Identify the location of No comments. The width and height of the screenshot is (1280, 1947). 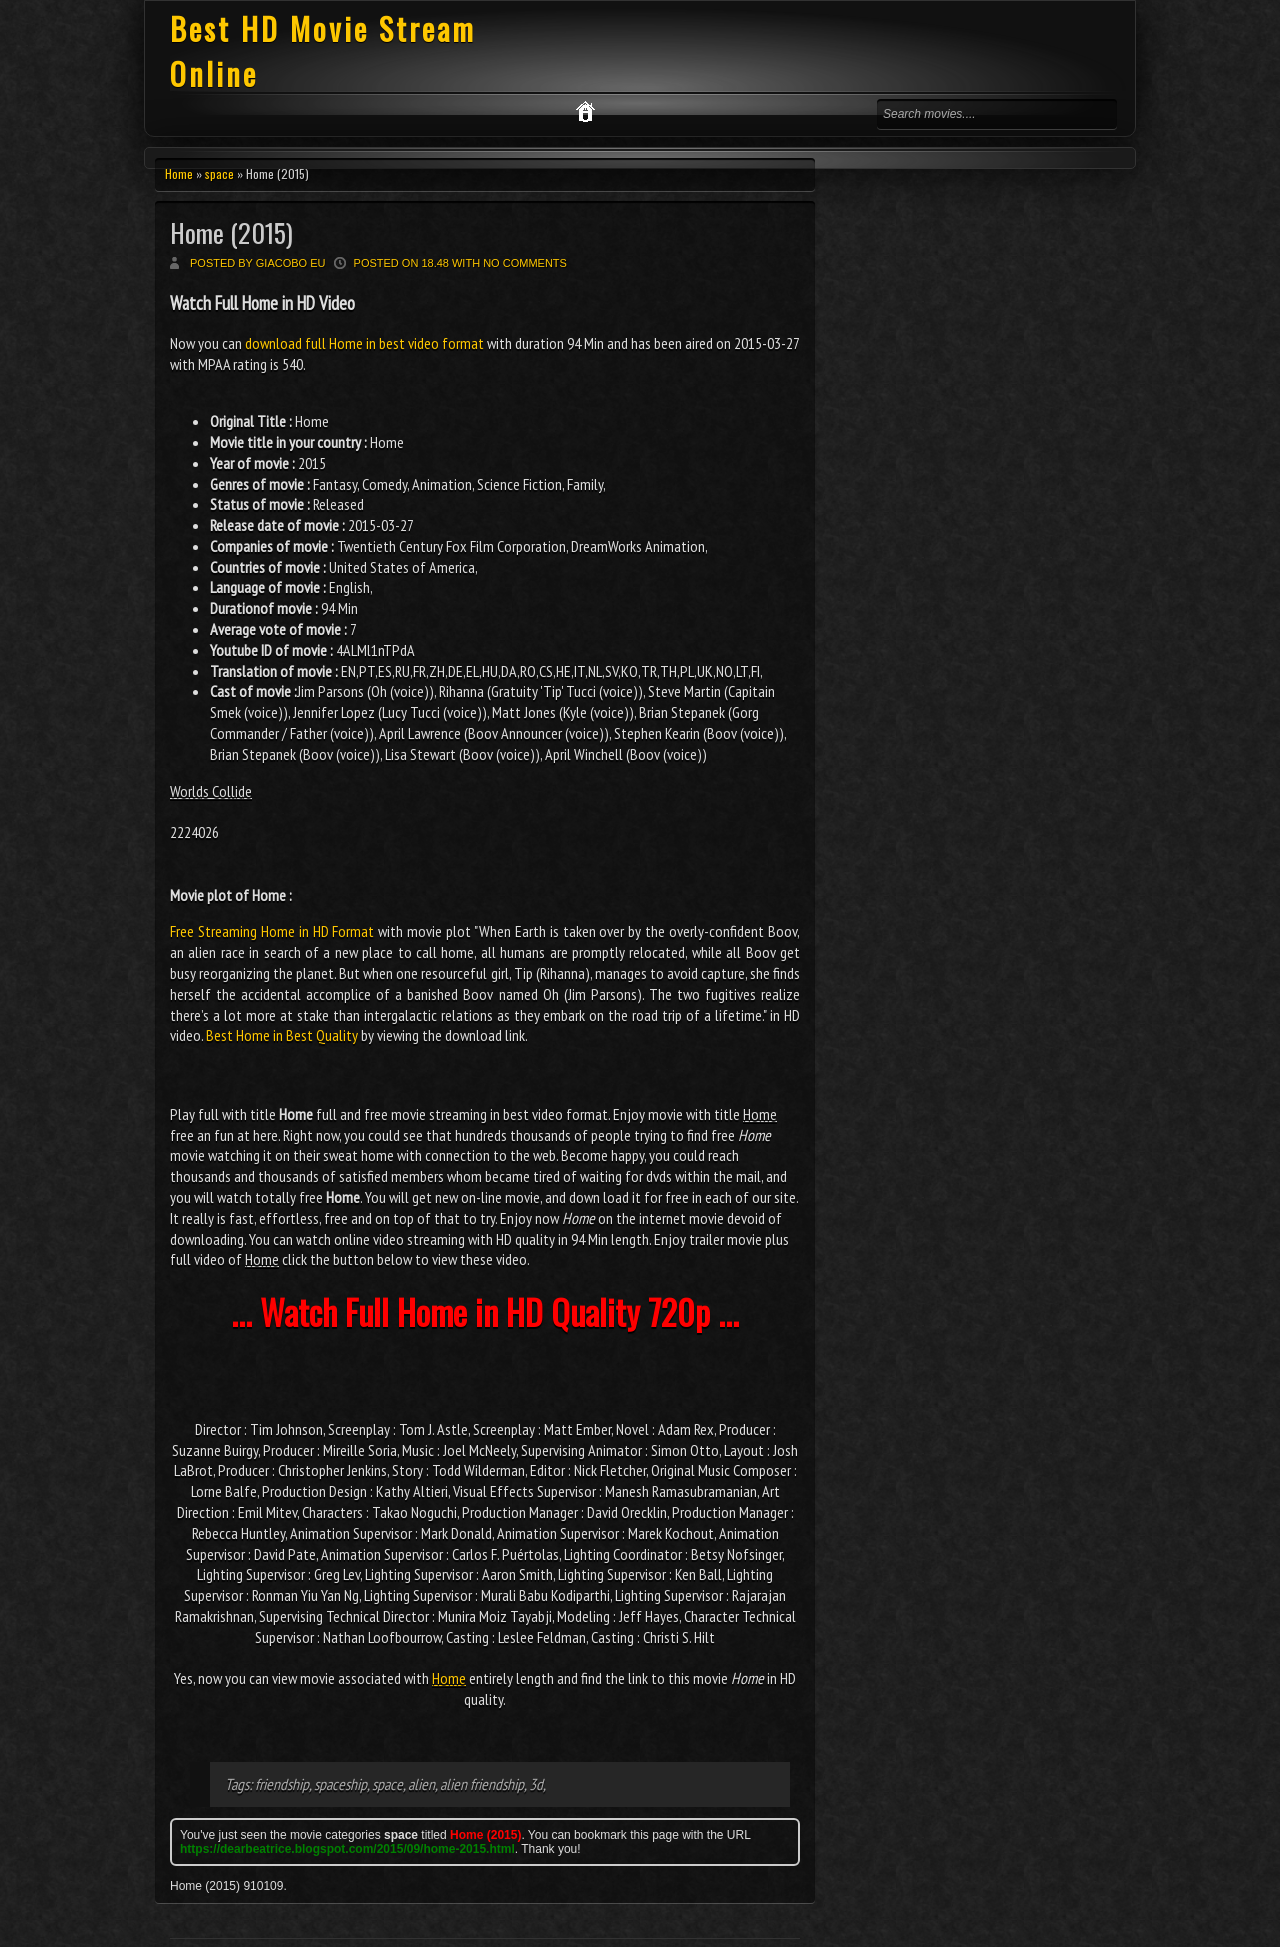
(525, 263).